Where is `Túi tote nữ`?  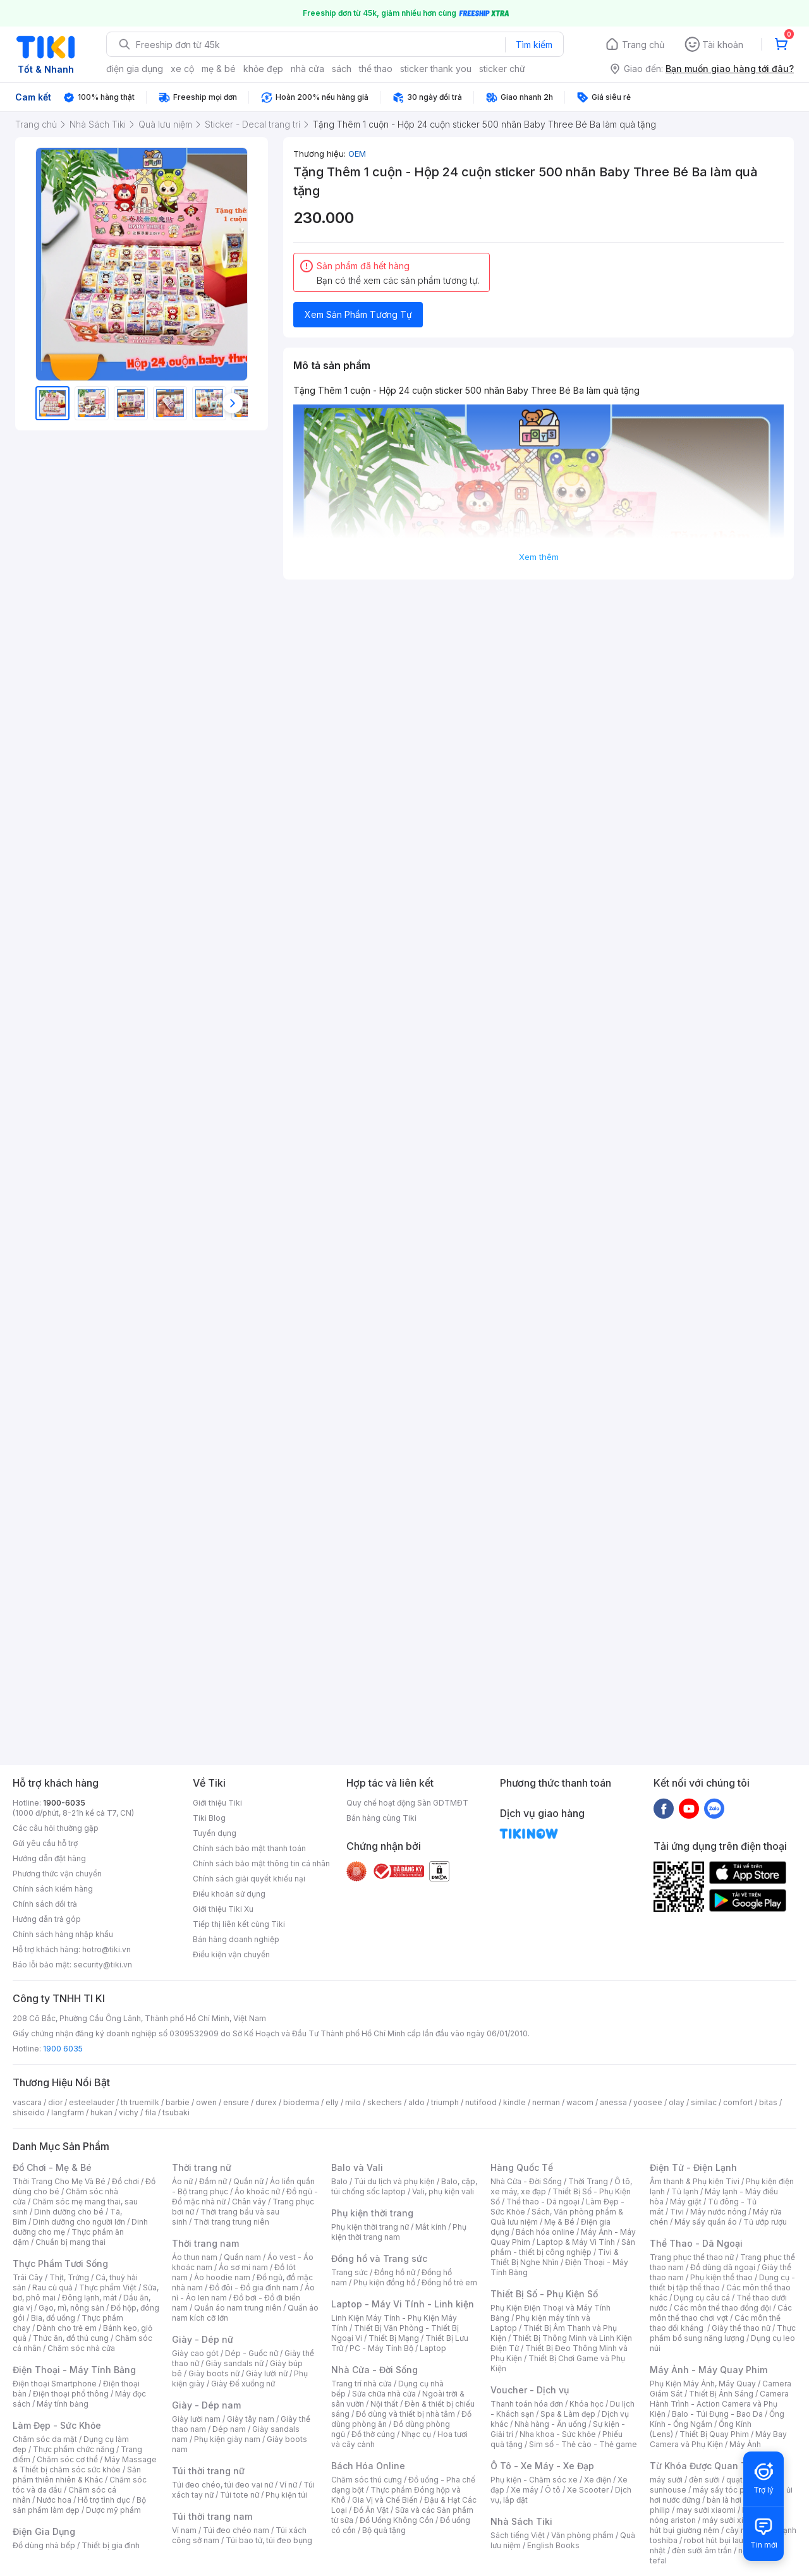
Túi tote nữ is located at coordinates (239, 2495).